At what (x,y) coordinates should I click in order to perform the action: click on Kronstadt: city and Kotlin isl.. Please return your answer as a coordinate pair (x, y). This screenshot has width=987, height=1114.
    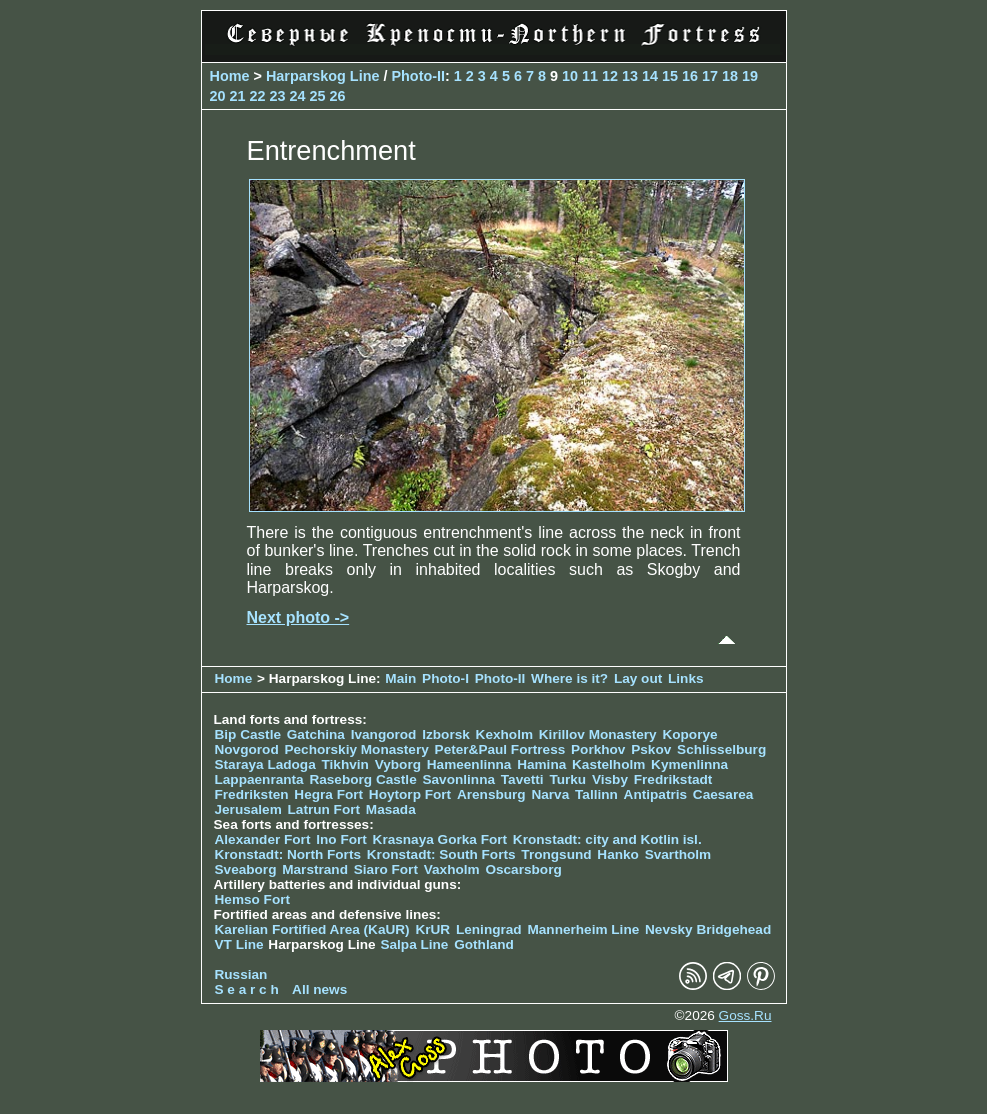
    Looking at the image, I should click on (607, 839).